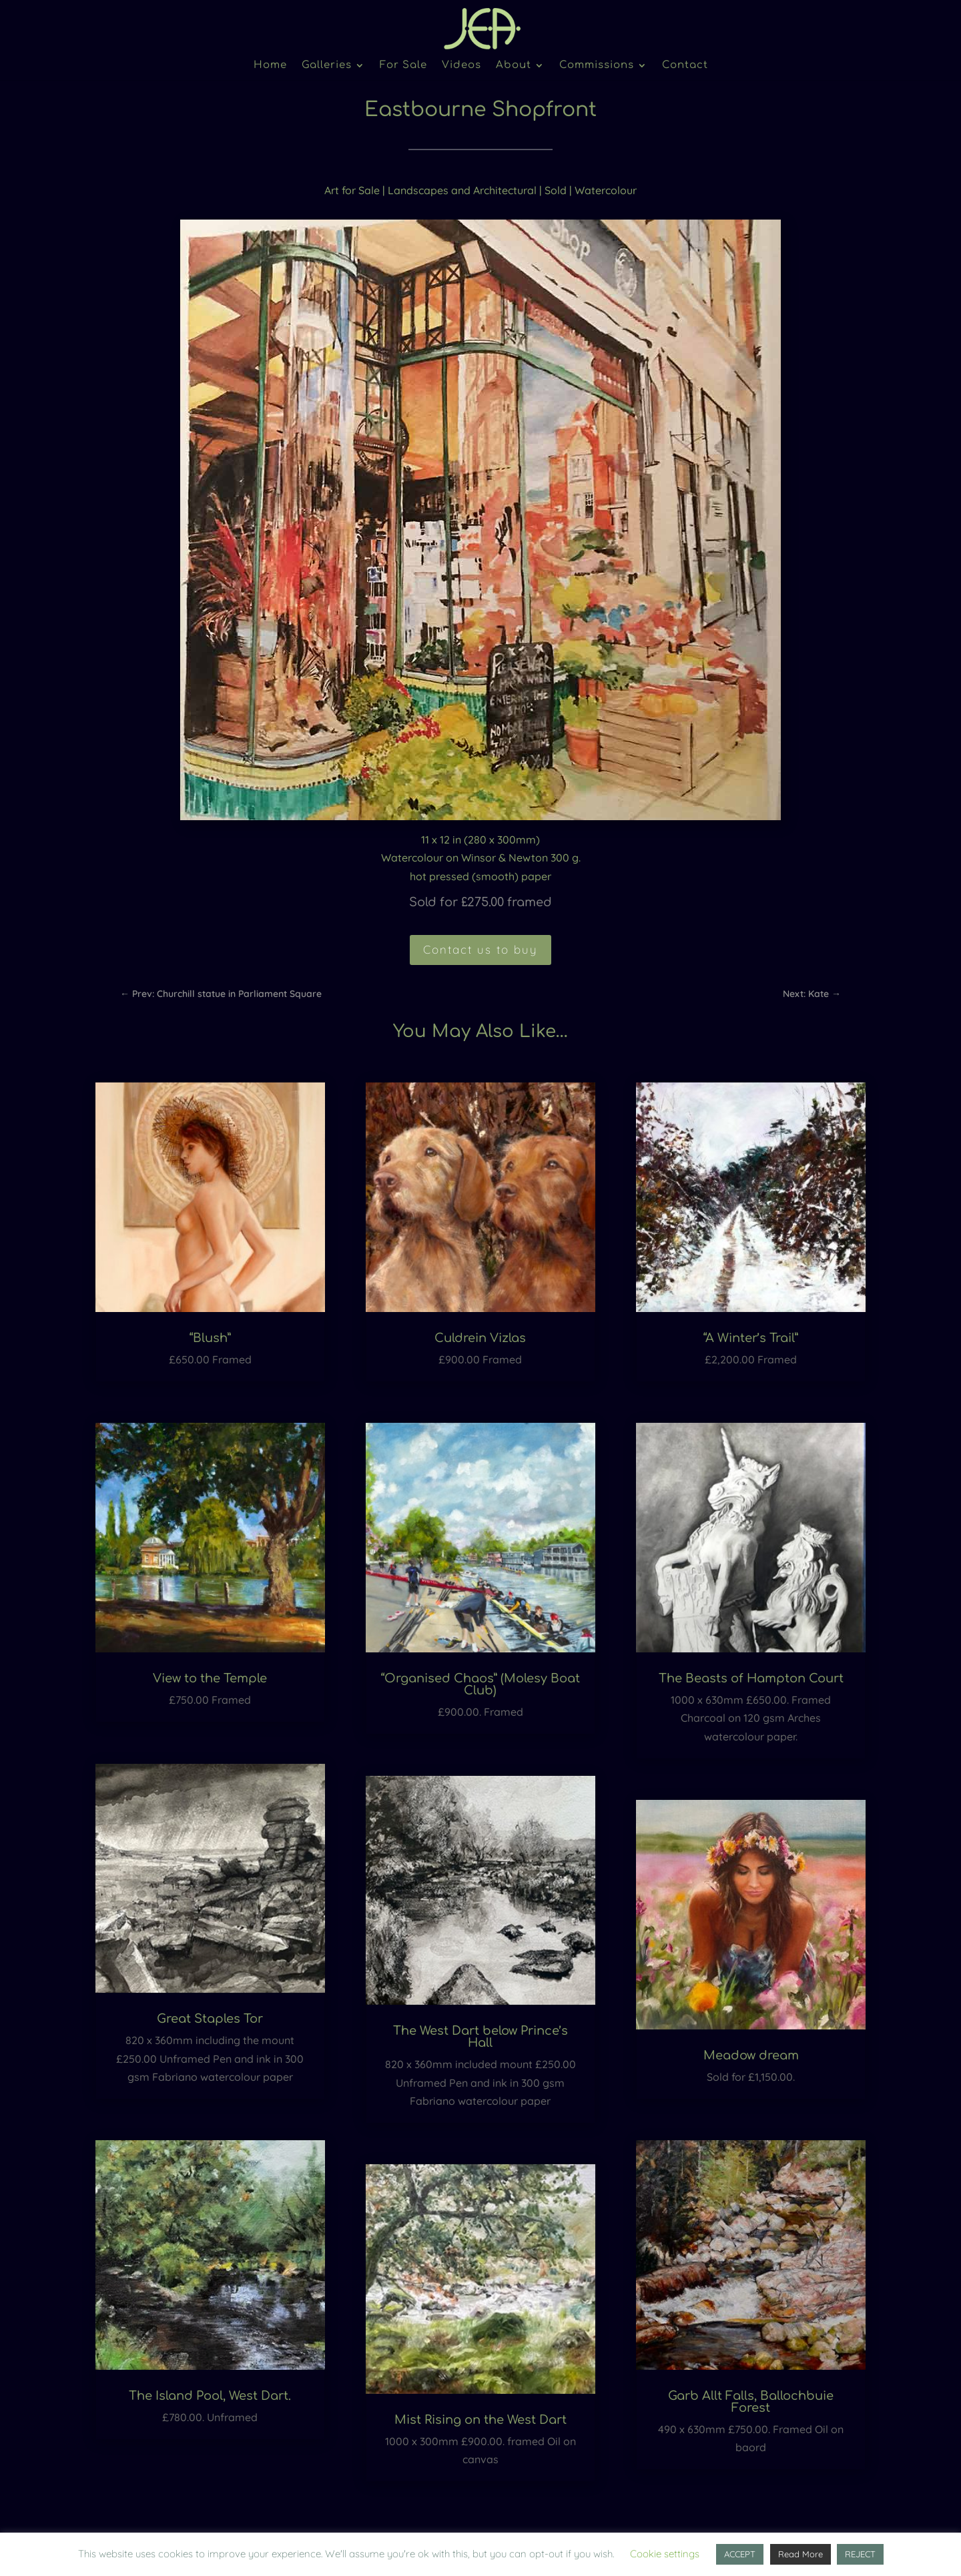 This screenshot has width=961, height=2576. I want to click on For Sale, so click(403, 66).